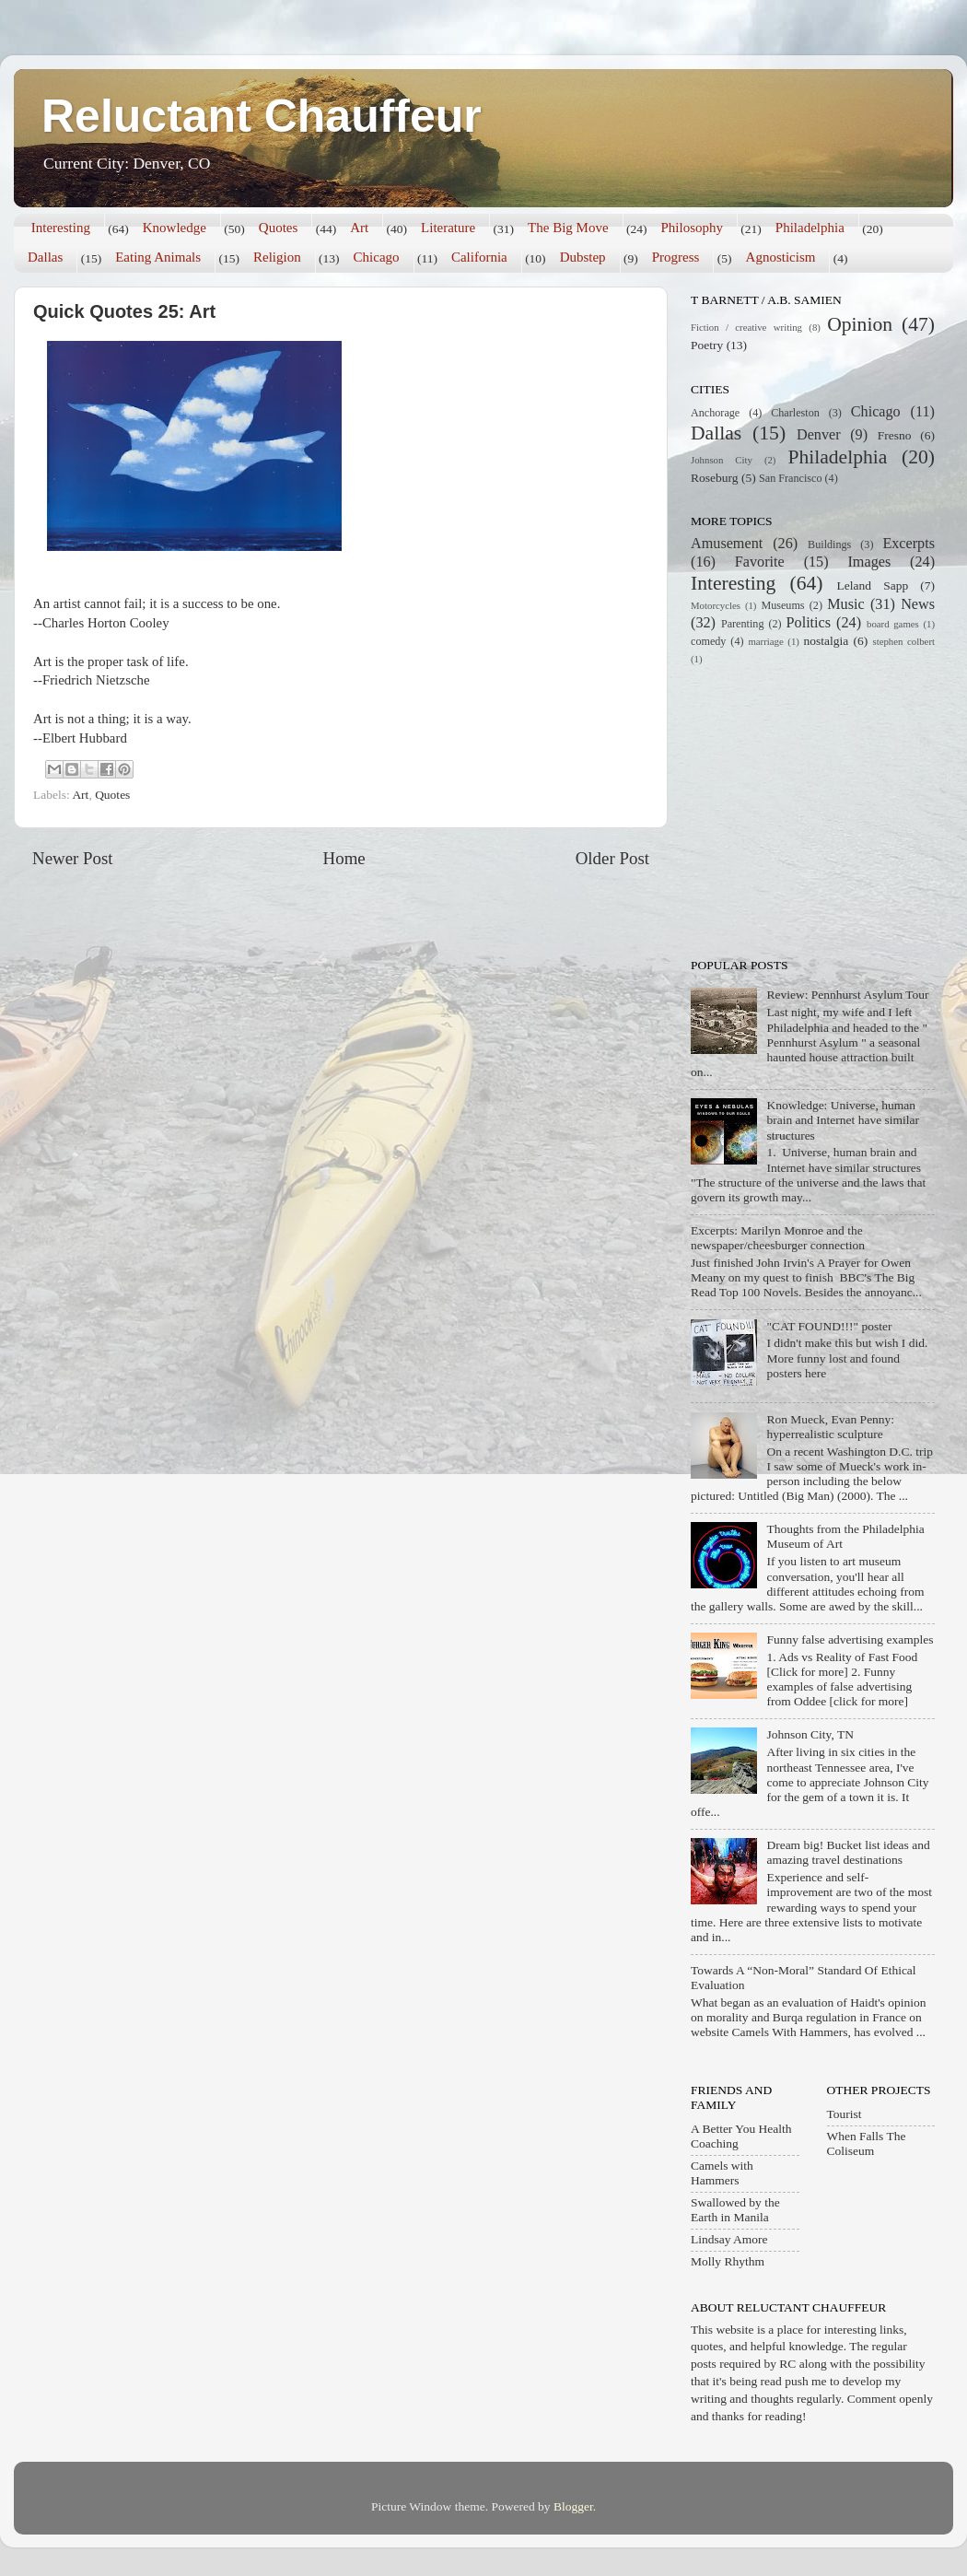 This screenshot has width=967, height=2576. I want to click on Quotes, so click(278, 227).